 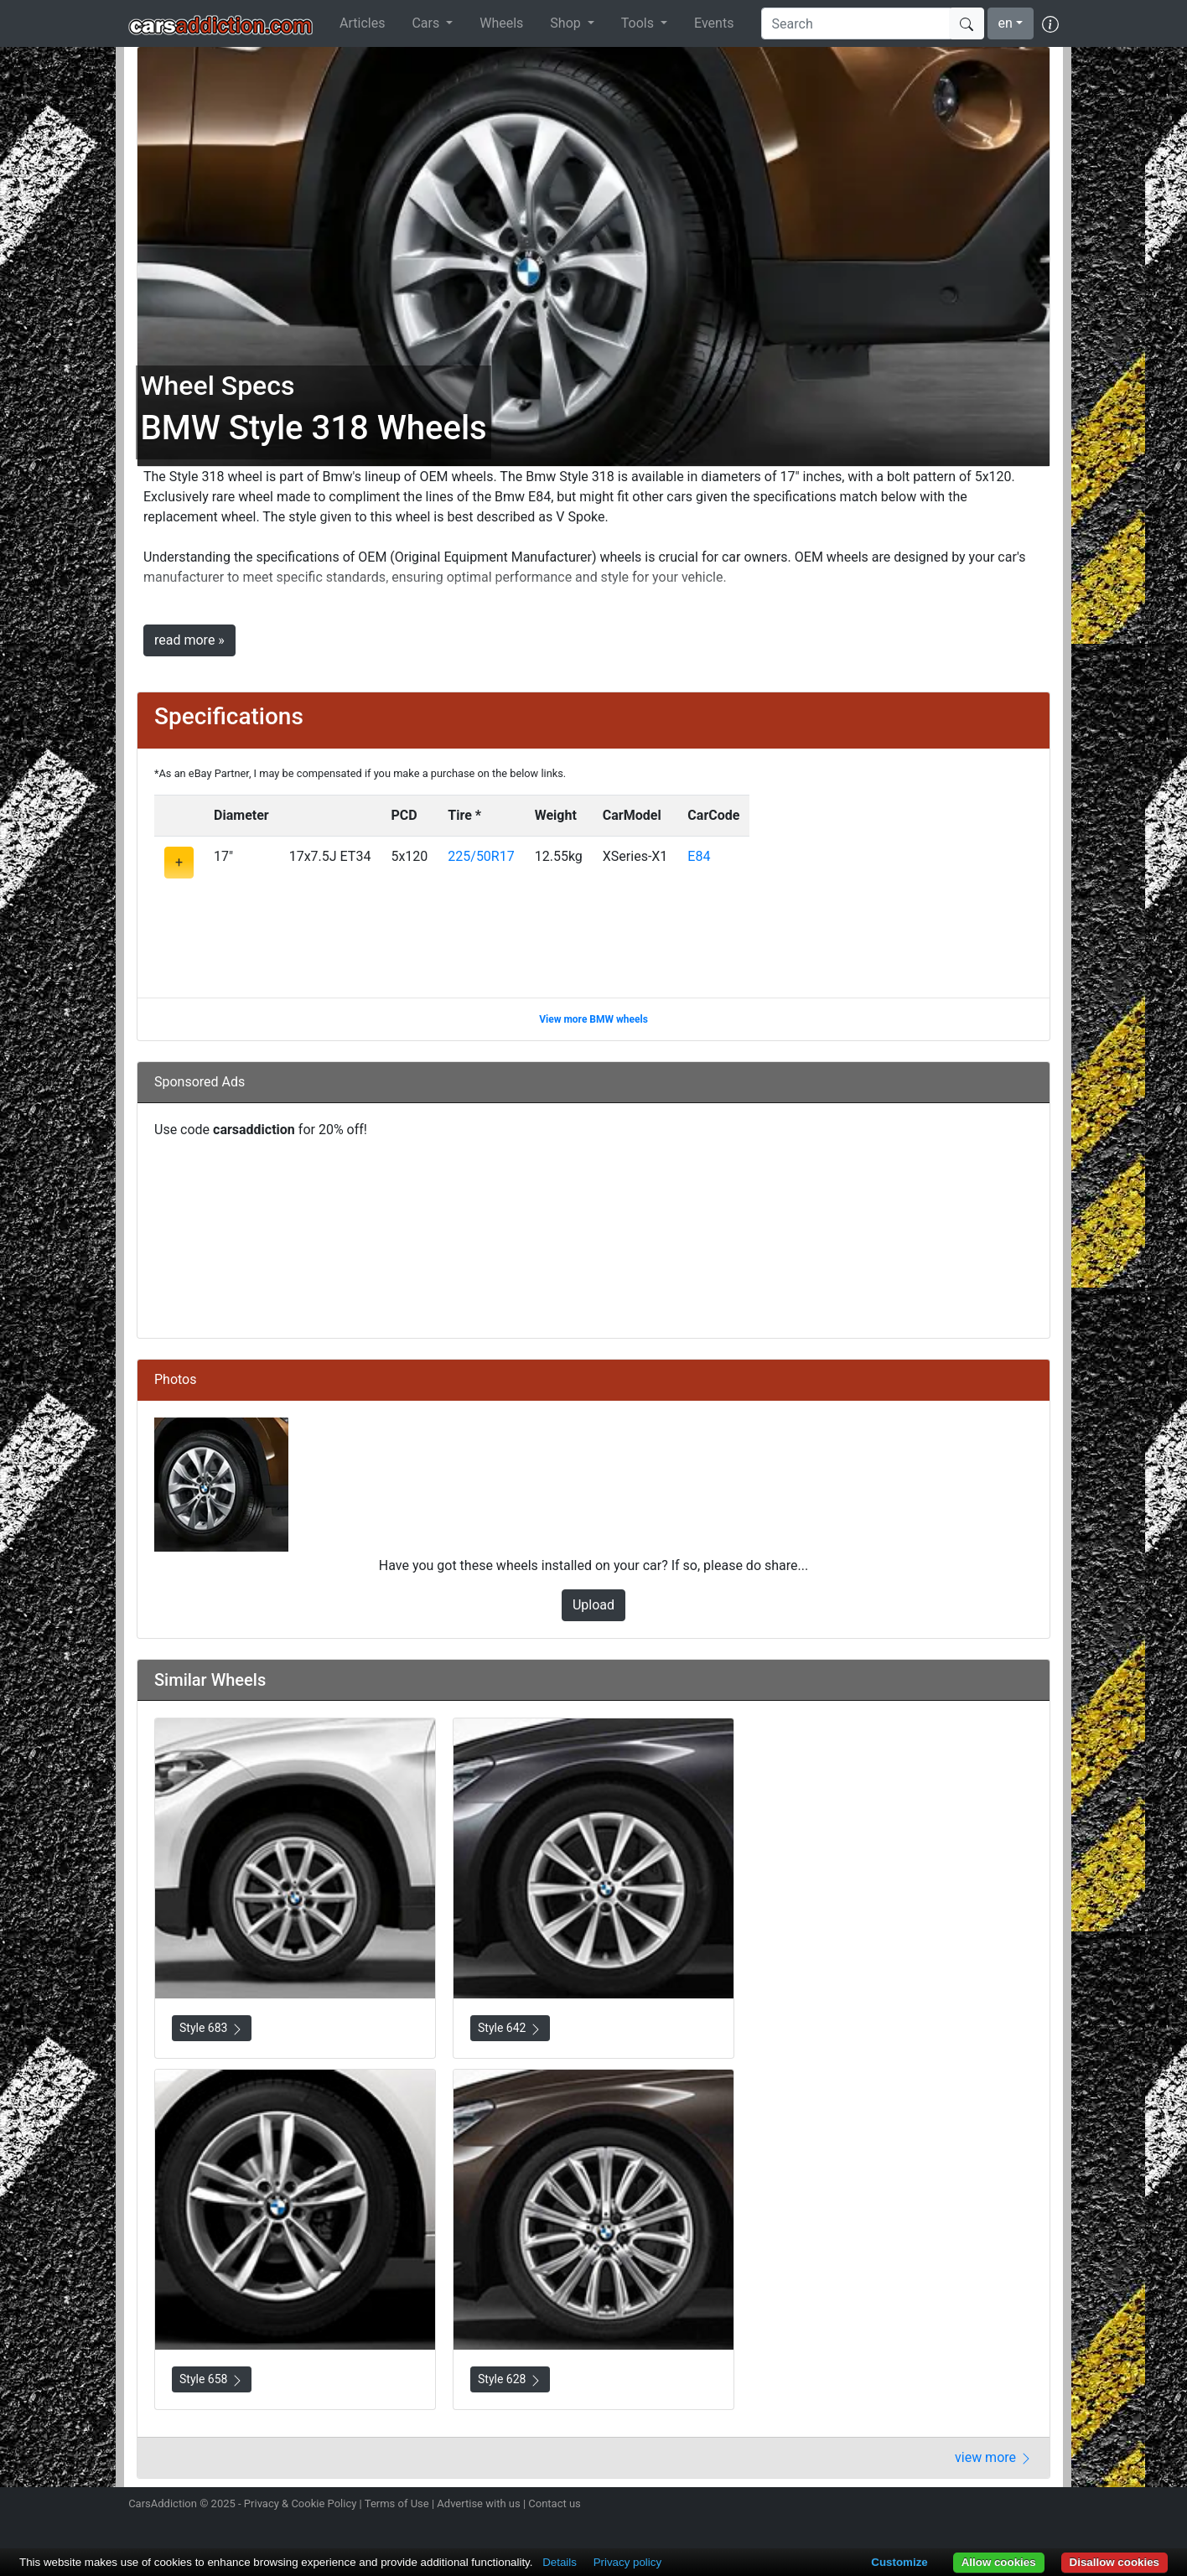 What do you see at coordinates (554, 2503) in the screenshot?
I see `Contact us` at bounding box center [554, 2503].